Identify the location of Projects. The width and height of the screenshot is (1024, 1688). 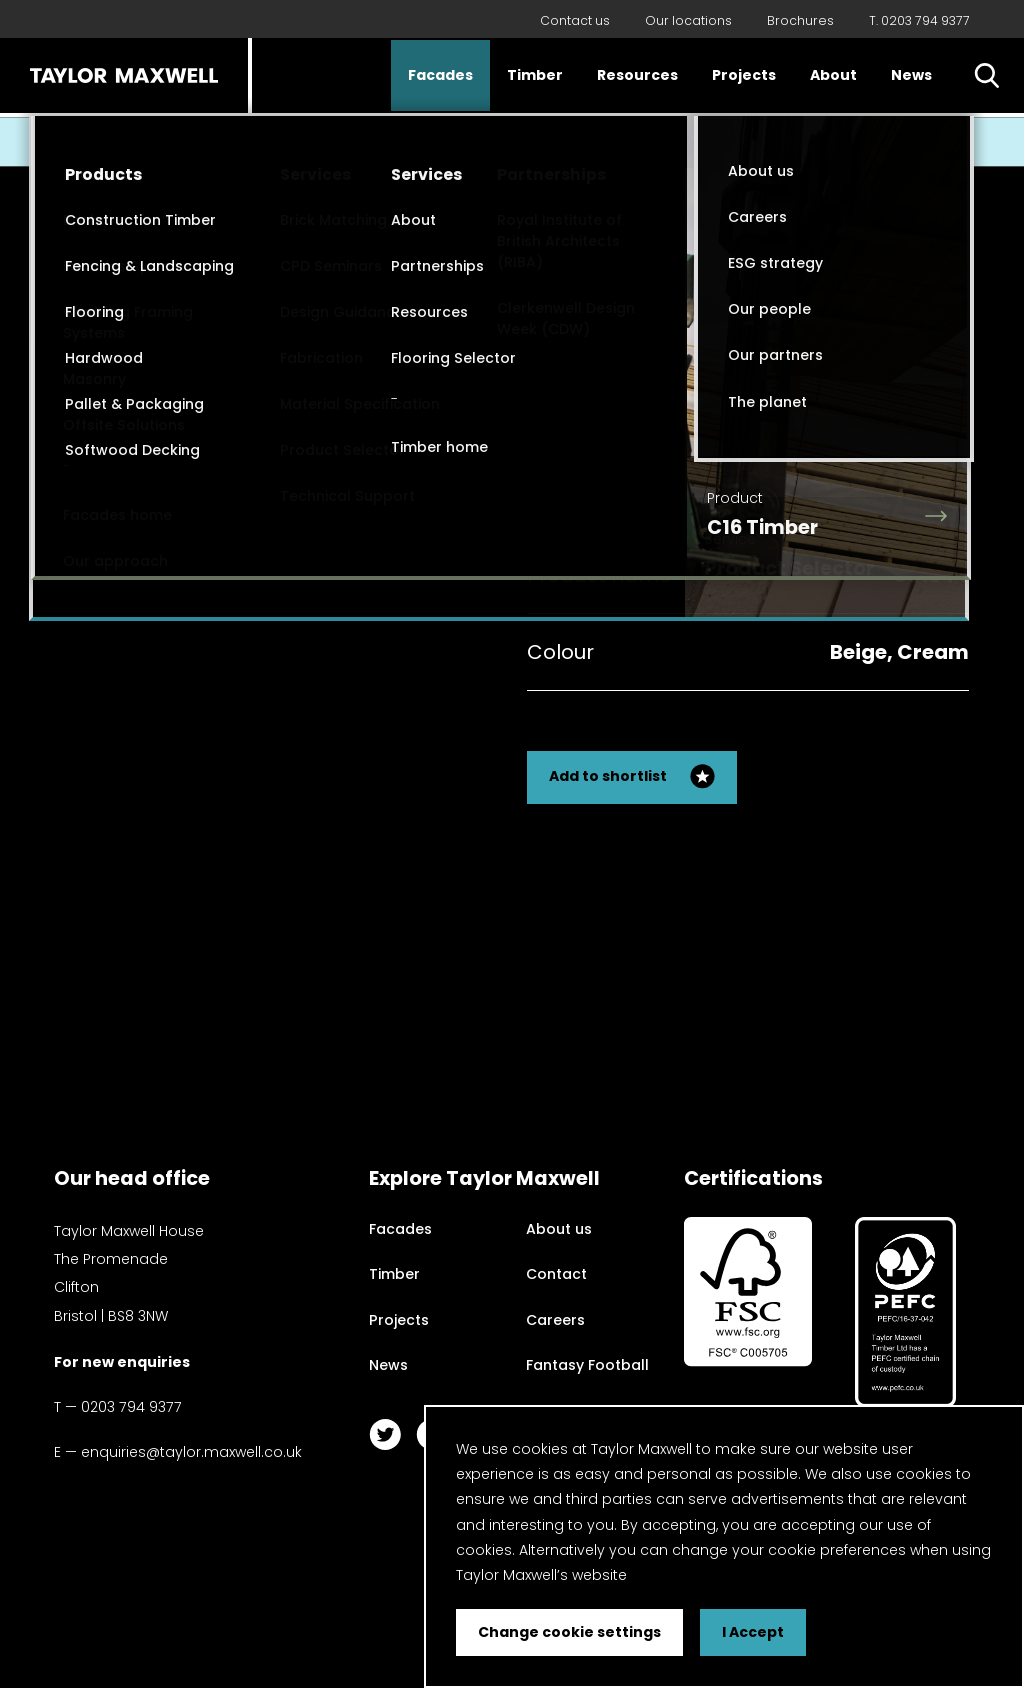
(744, 75).